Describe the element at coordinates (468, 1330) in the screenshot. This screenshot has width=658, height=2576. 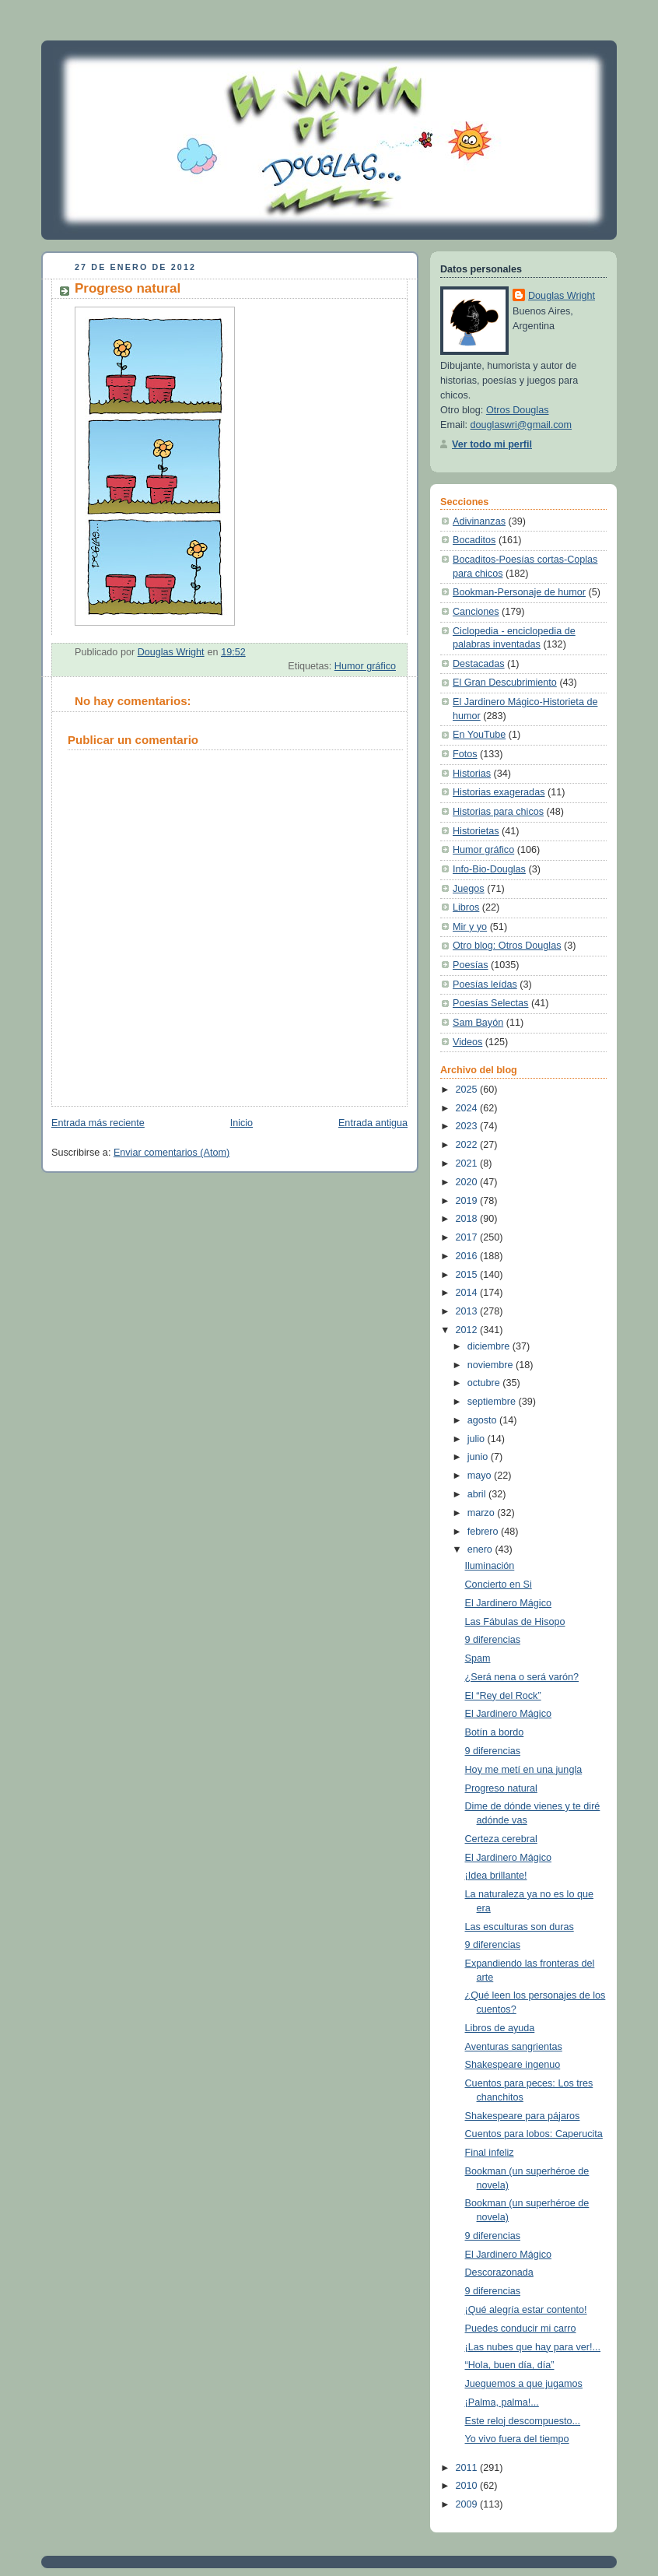
I see `2012` at that location.